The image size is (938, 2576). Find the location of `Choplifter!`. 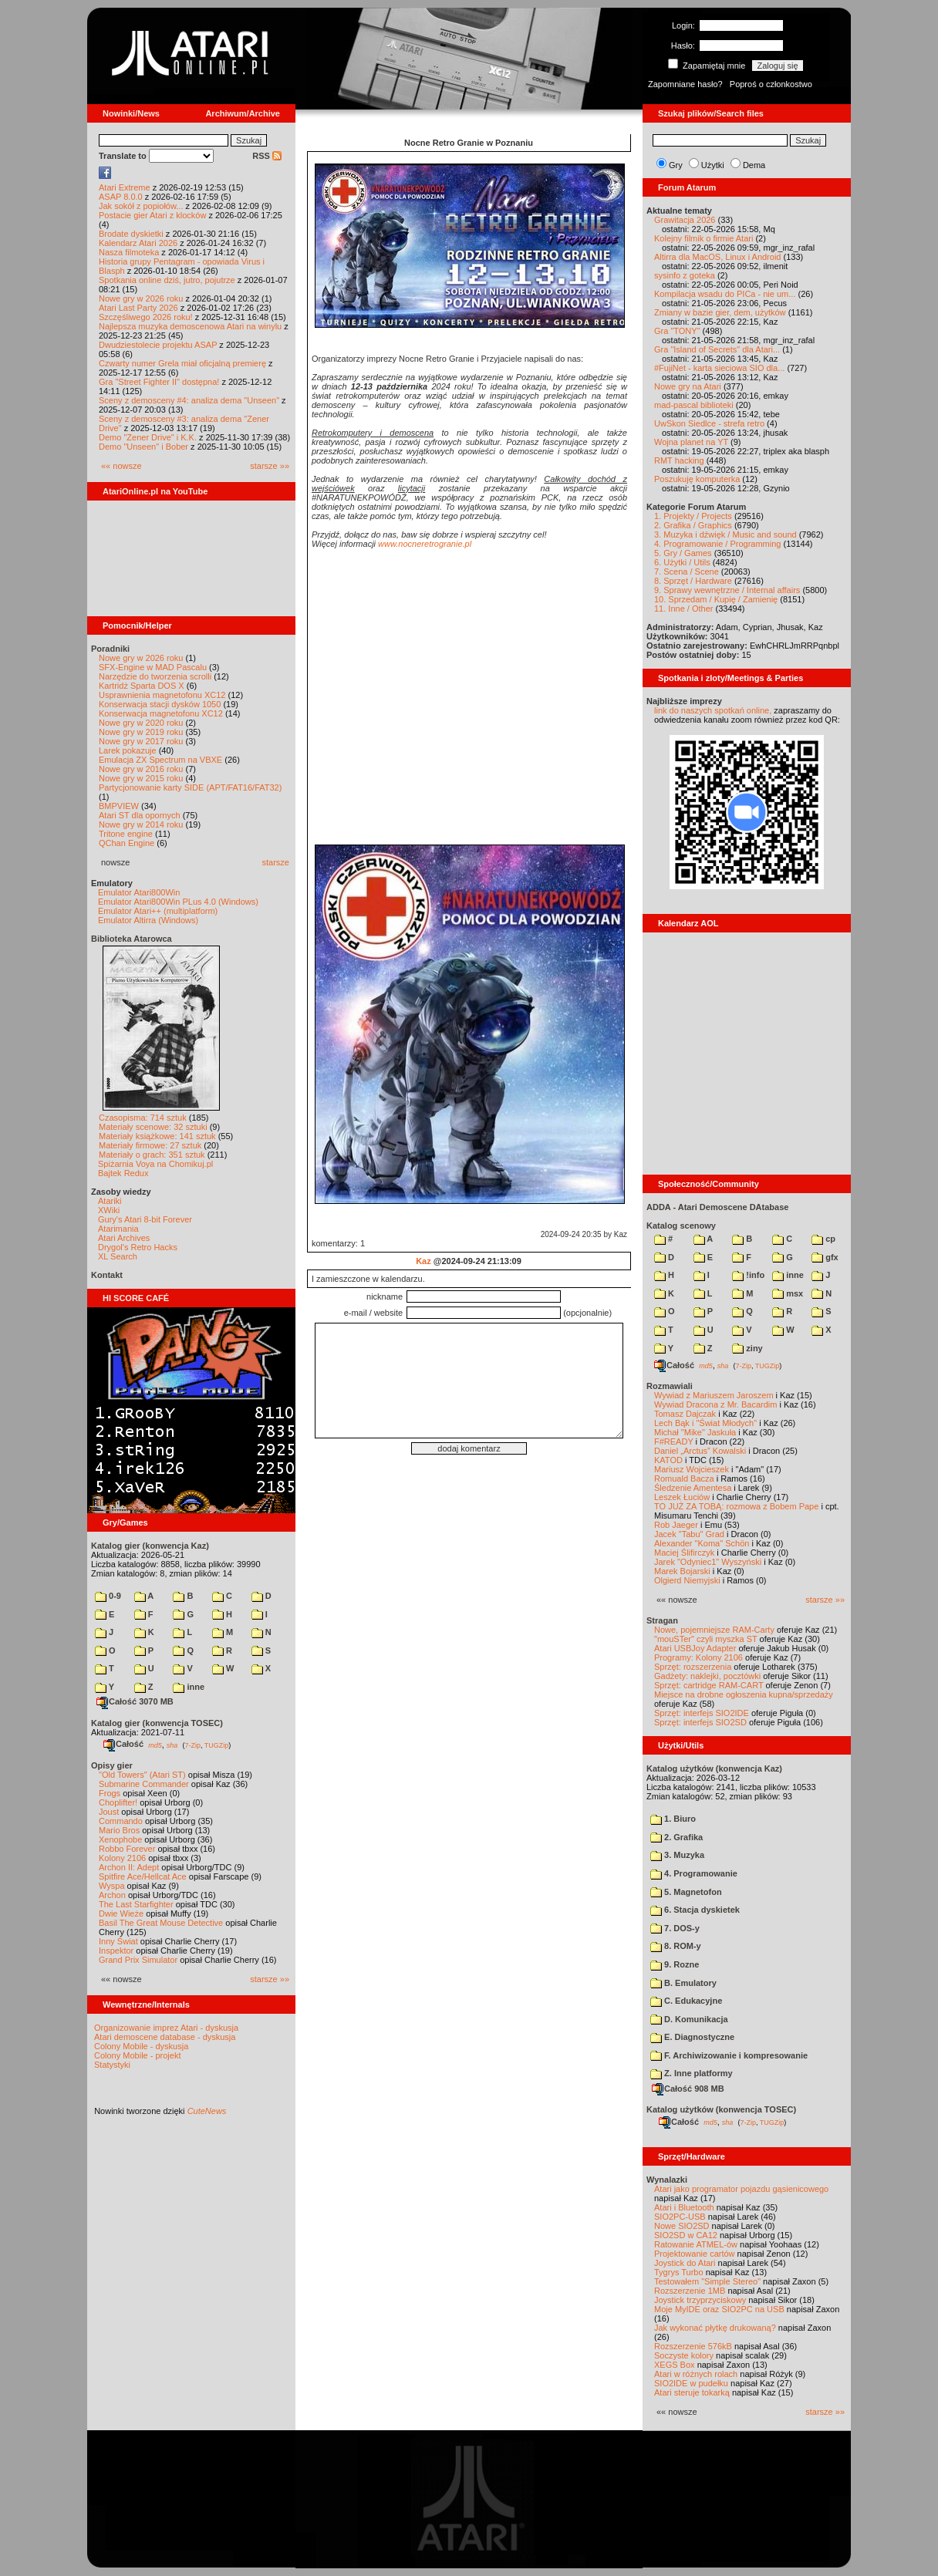

Choplifter! is located at coordinates (118, 1802).